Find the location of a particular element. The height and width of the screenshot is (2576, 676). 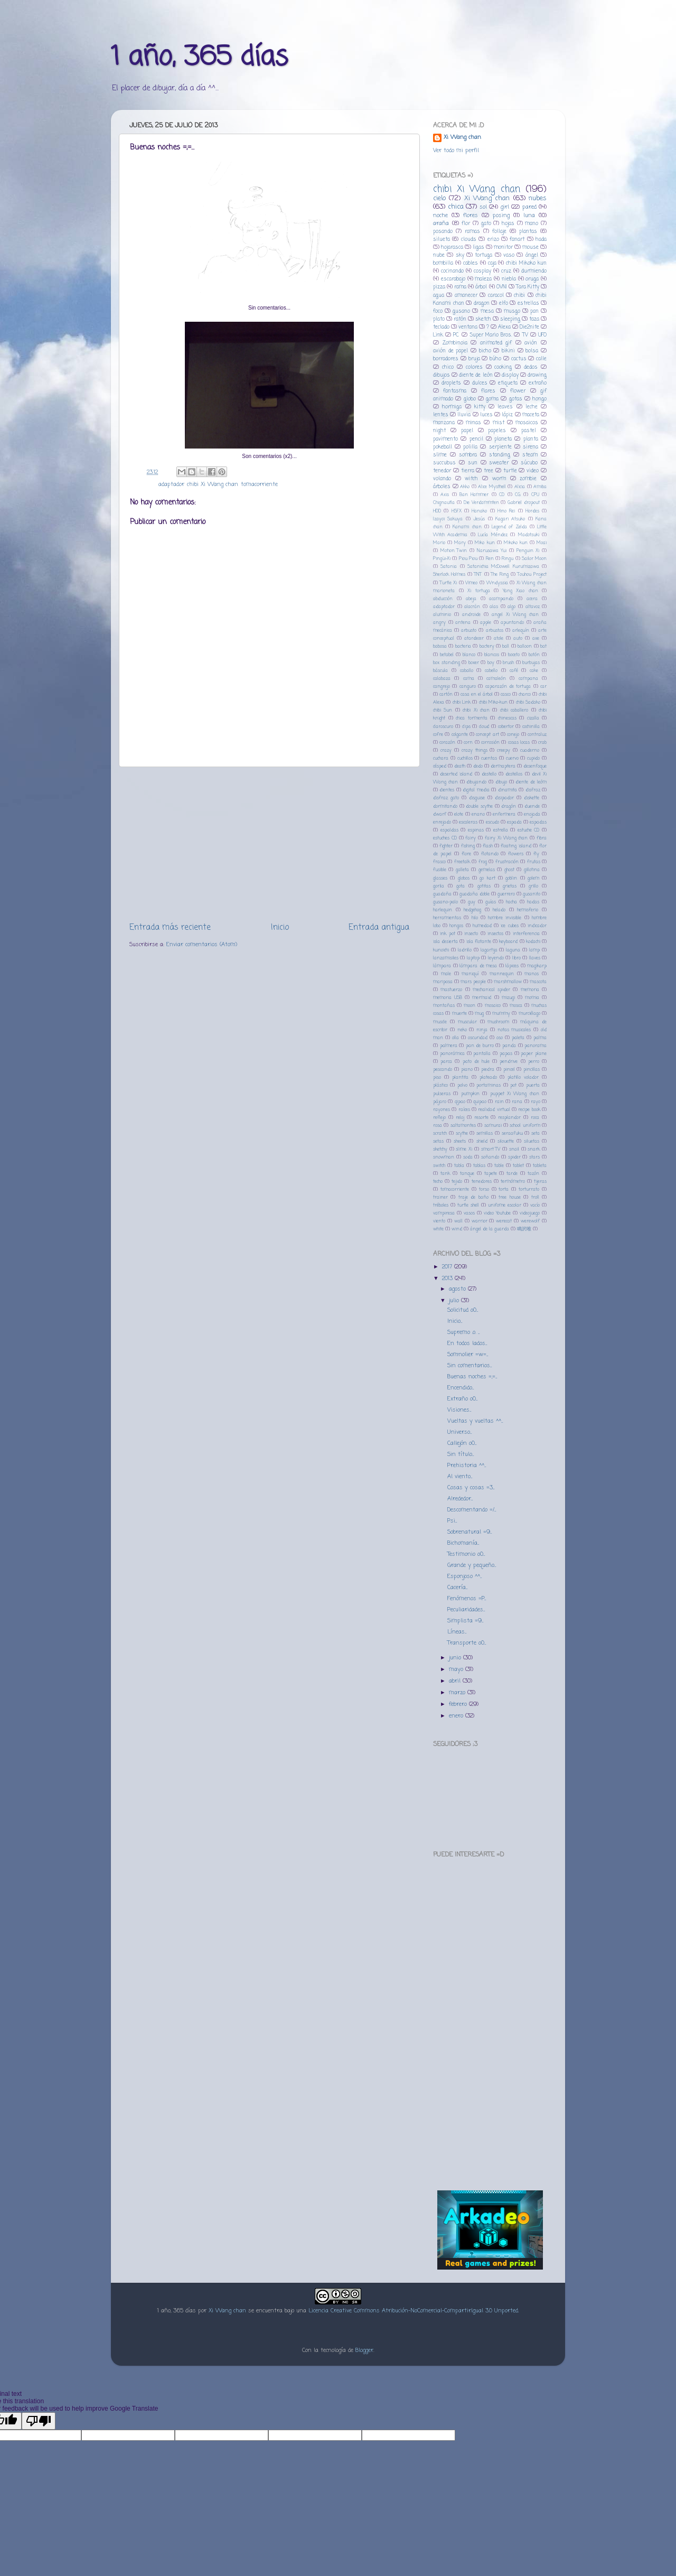

guadaña is located at coordinates (442, 894).